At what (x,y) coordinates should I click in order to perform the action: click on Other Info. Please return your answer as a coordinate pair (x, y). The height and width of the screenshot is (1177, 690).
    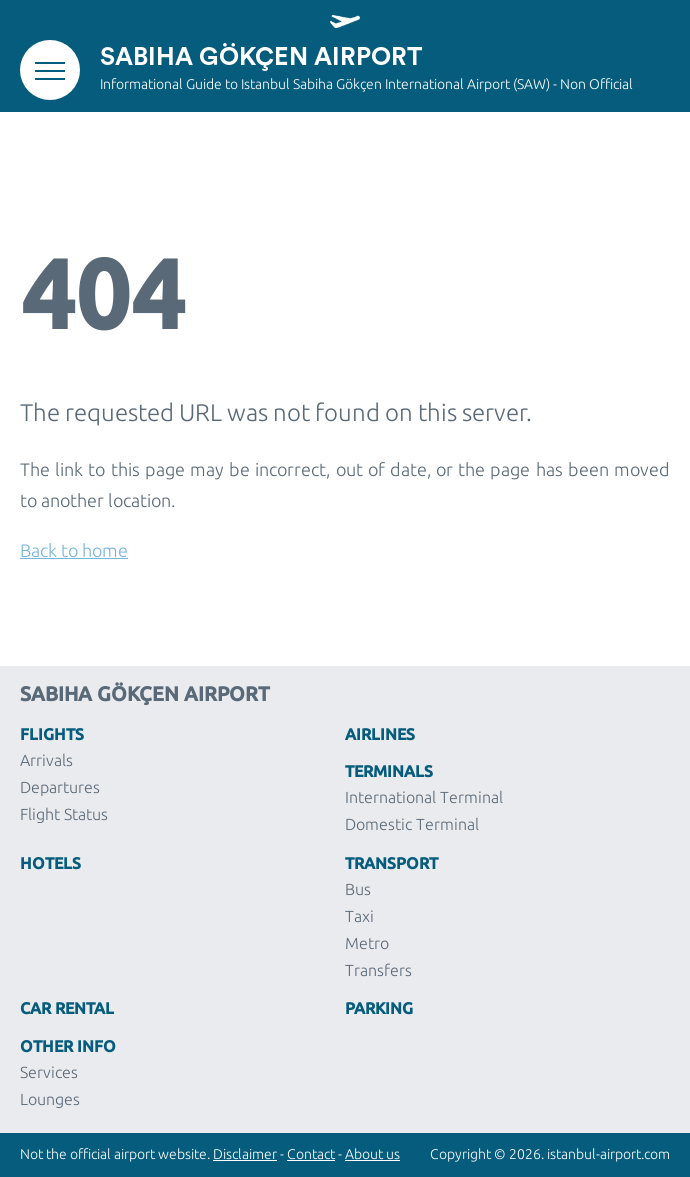
    Looking at the image, I should click on (68, 1045).